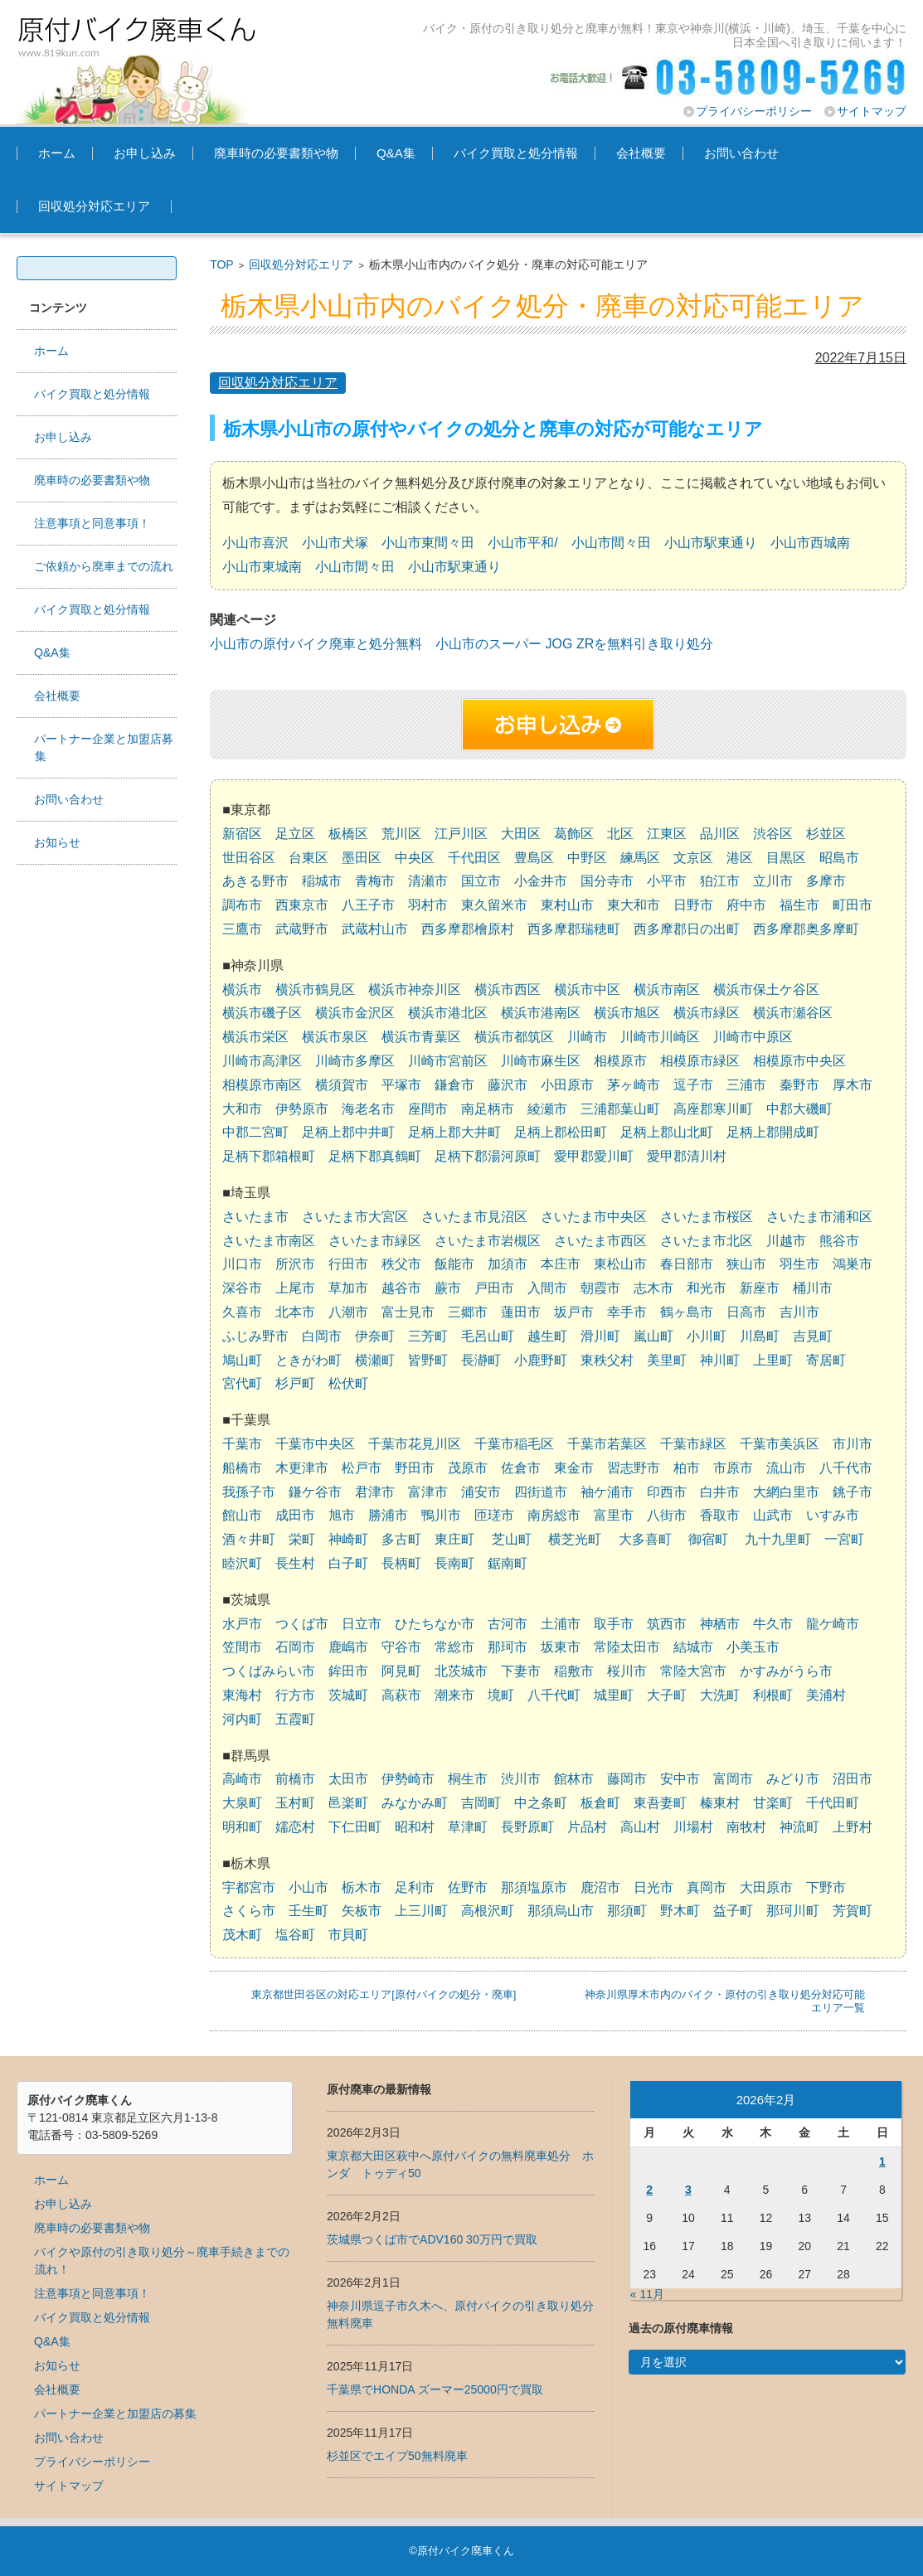  I want to click on 千葉市美浜区, so click(779, 1444).